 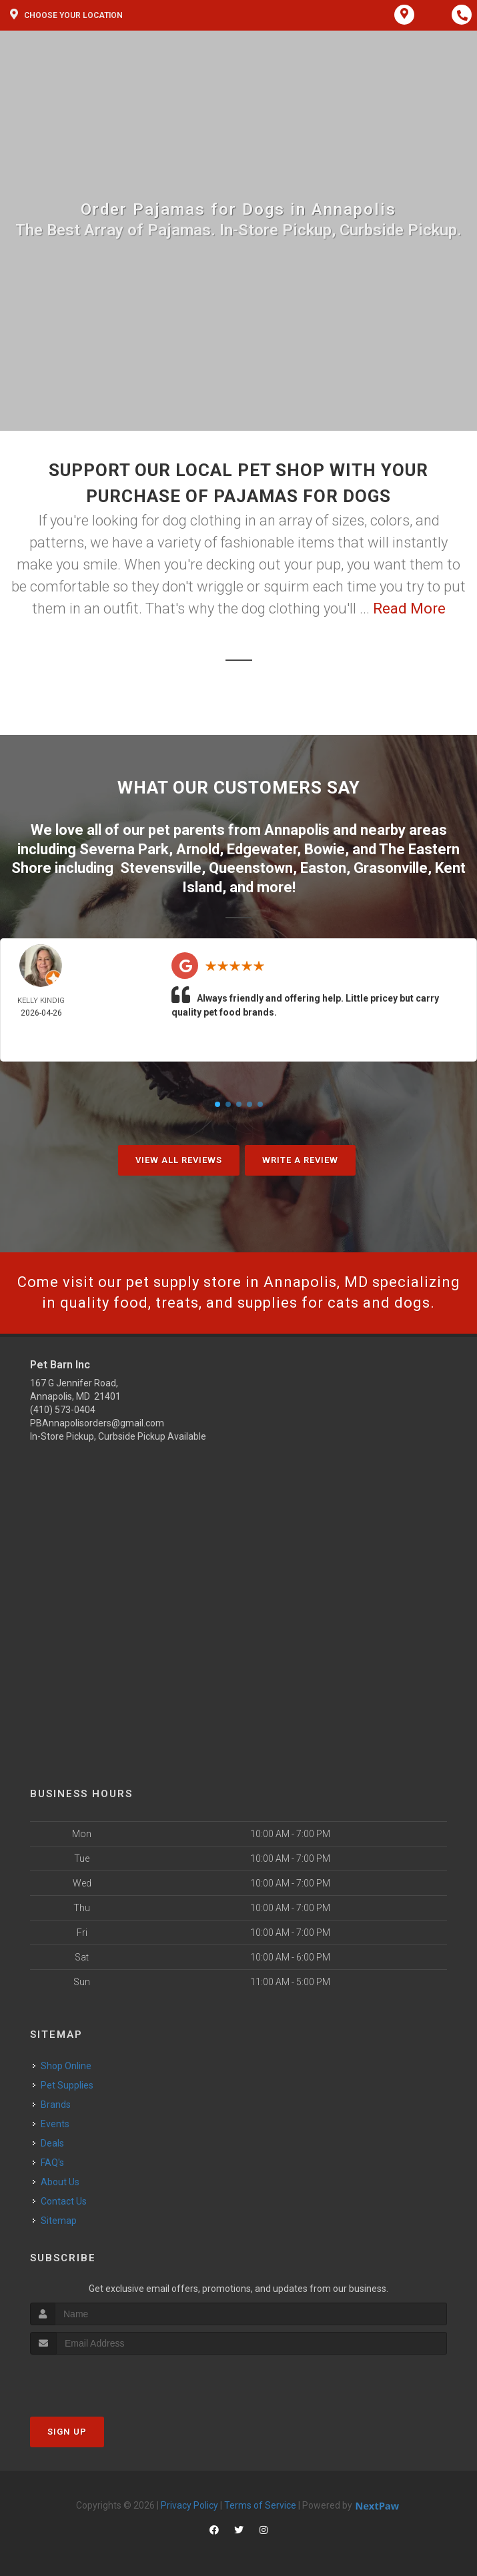 What do you see at coordinates (178, 1160) in the screenshot?
I see `View All Reviews` at bounding box center [178, 1160].